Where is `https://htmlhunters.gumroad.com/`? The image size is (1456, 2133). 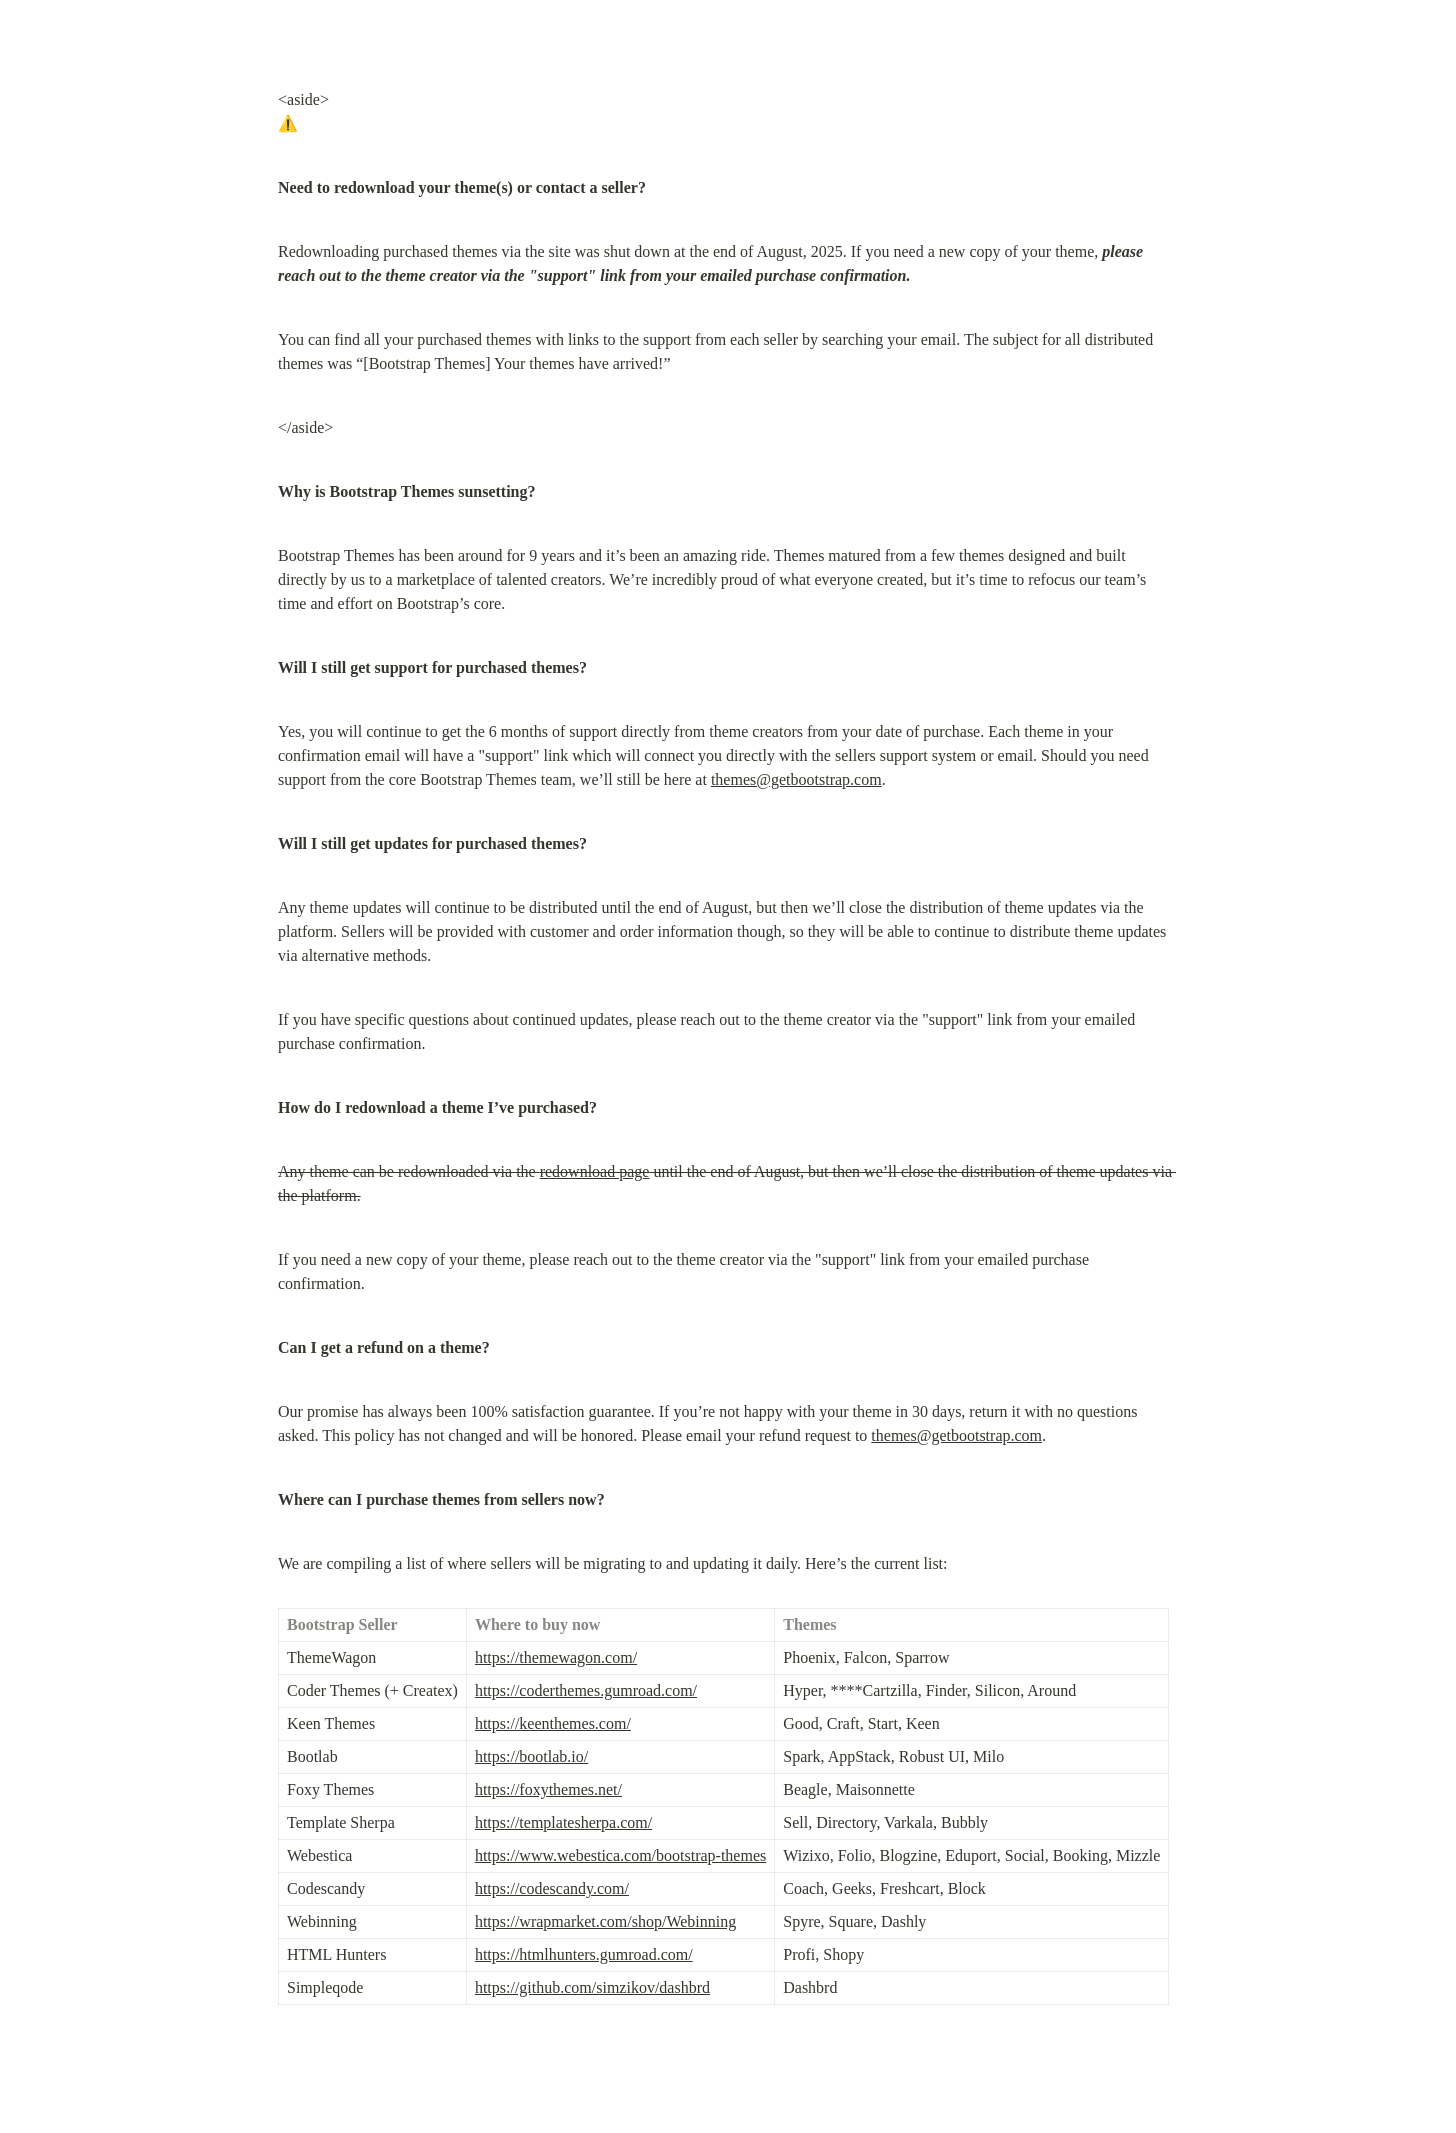
https://htmlhunters.gumroad.com/ is located at coordinates (584, 1954).